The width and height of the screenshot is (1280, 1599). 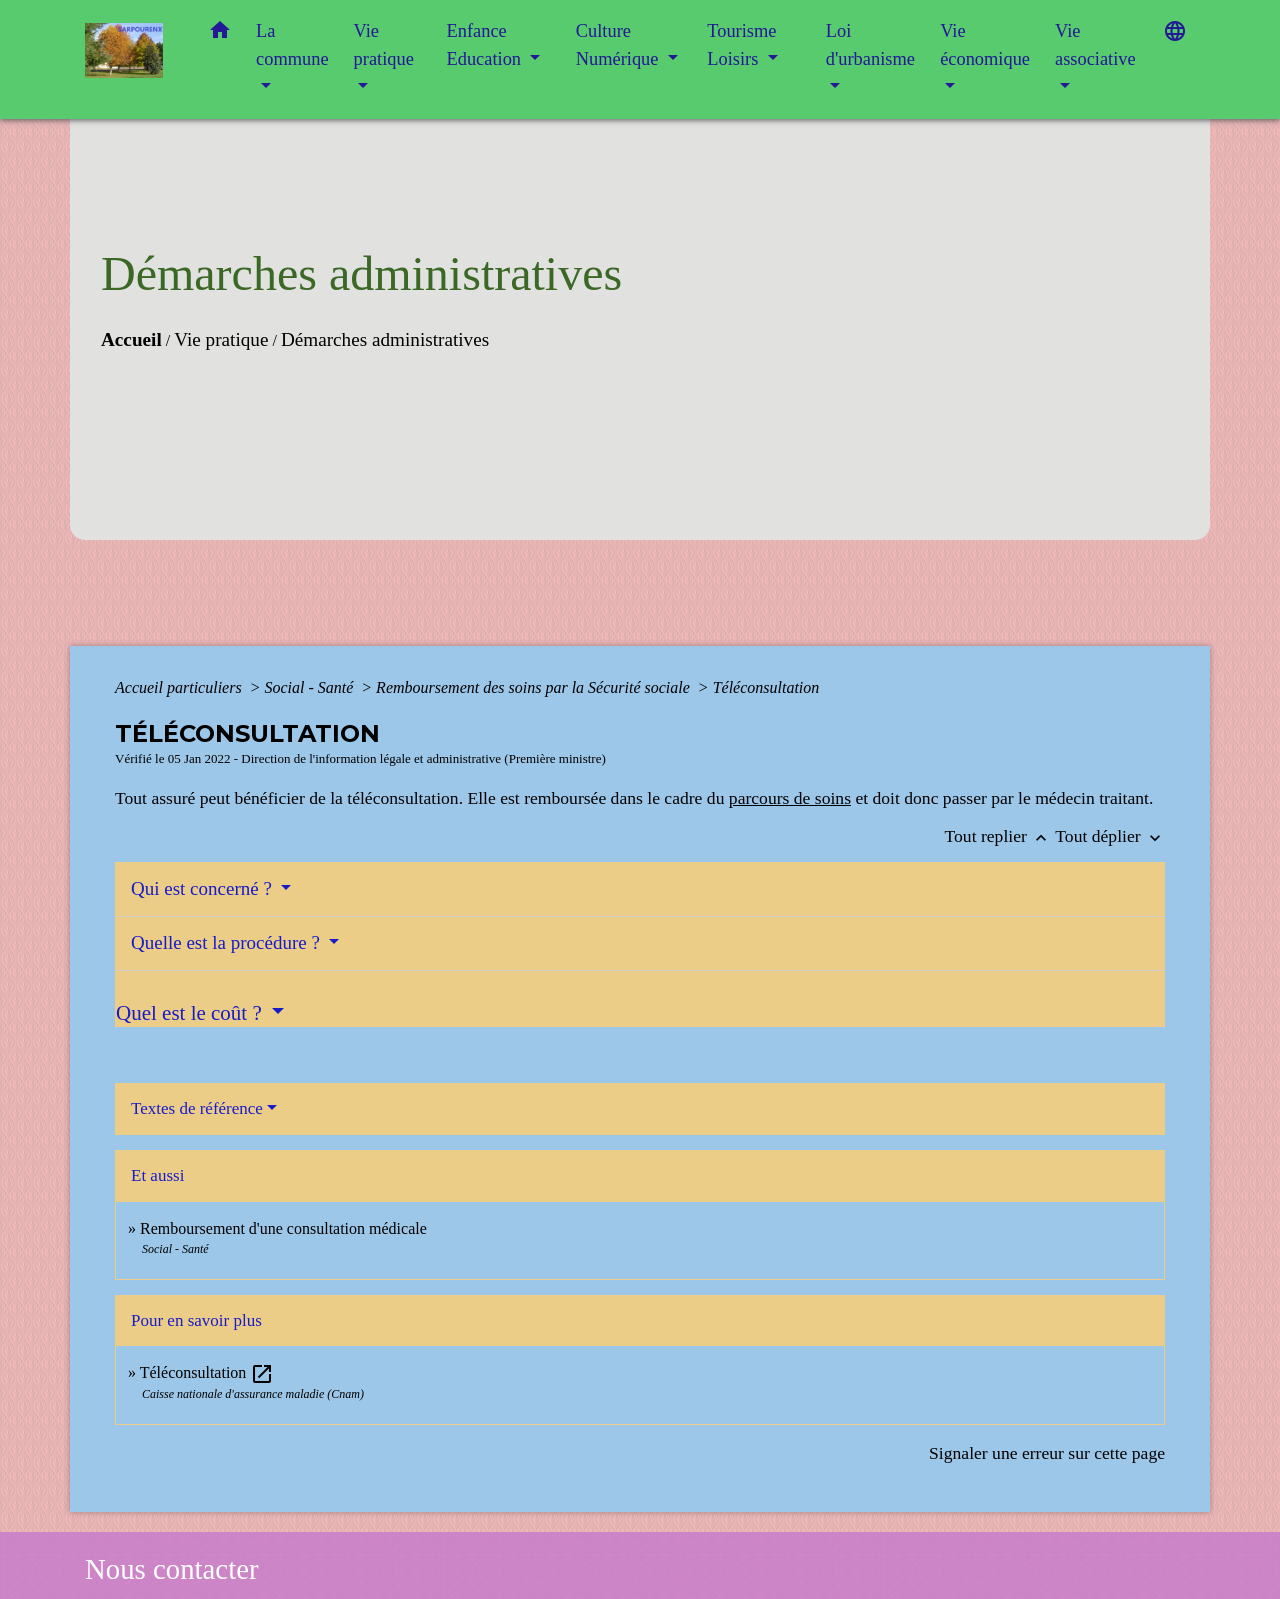 What do you see at coordinates (292, 45) in the screenshot?
I see `La commune [button]` at bounding box center [292, 45].